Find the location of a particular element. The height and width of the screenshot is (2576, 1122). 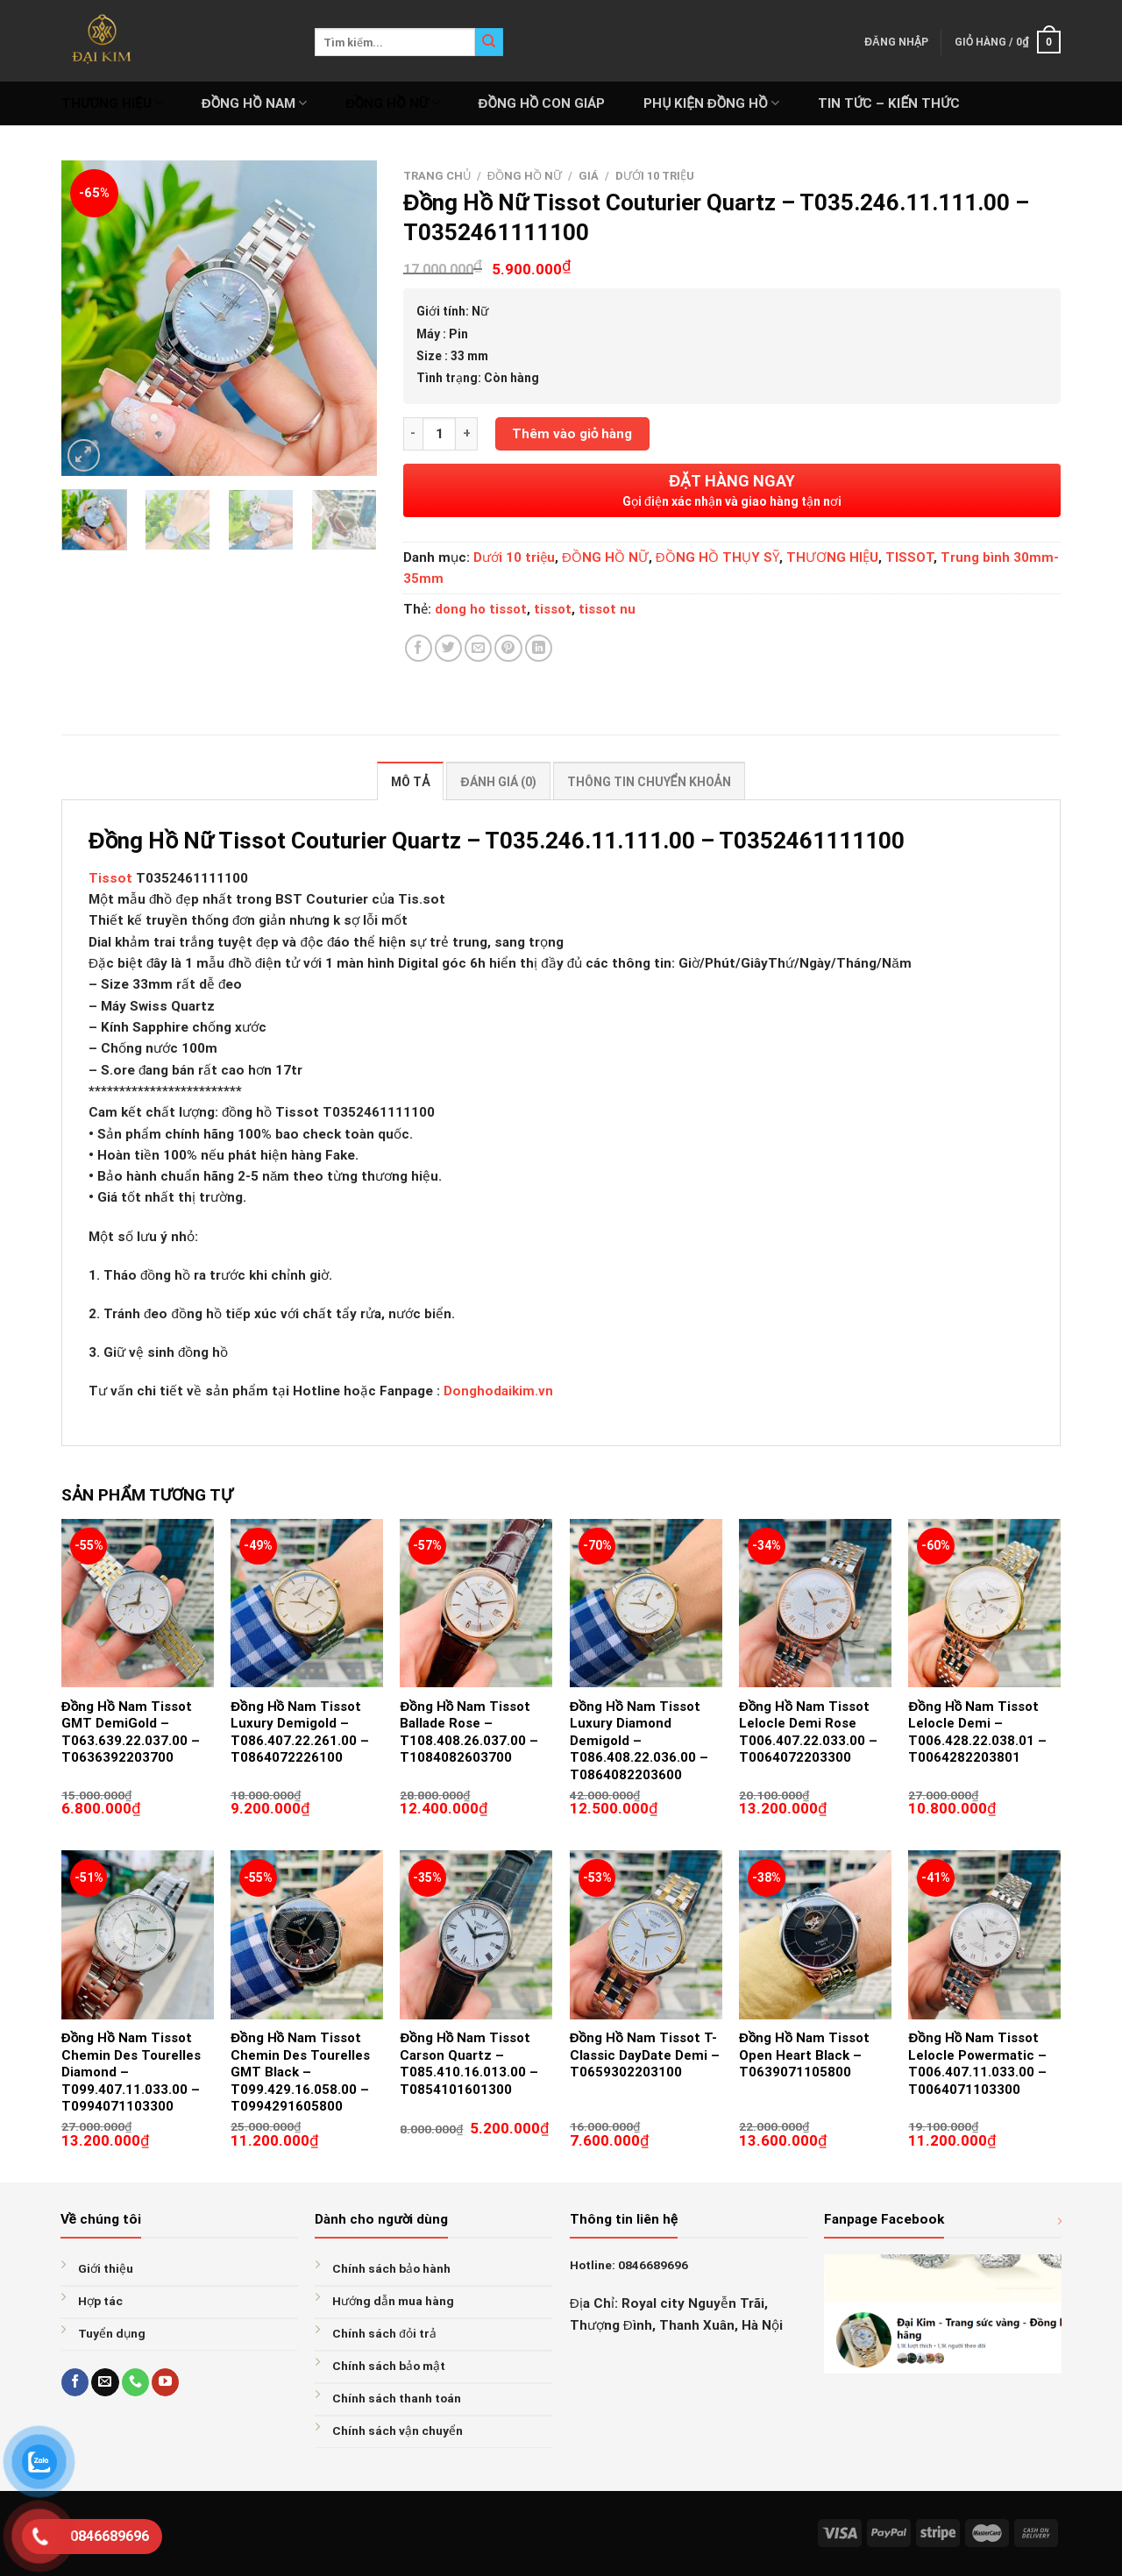

[Pin on Pinterest] is located at coordinates (508, 648).